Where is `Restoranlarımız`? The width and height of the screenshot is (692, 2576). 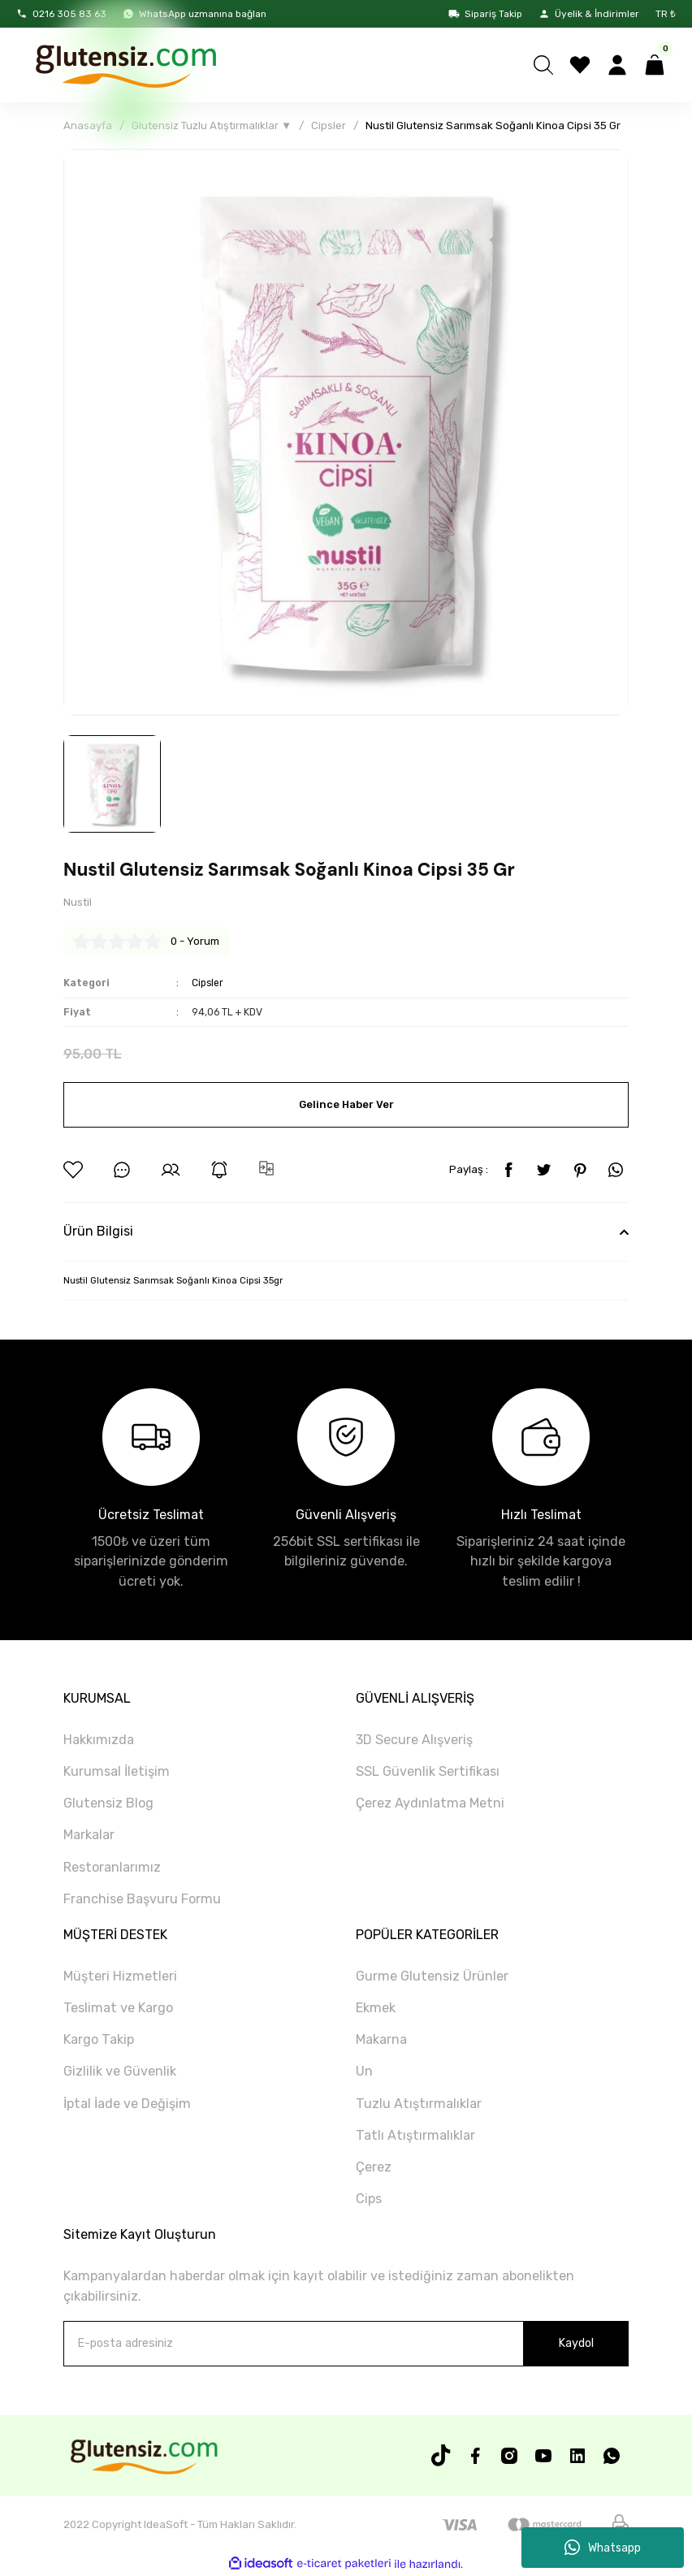 Restoranlarımız is located at coordinates (112, 1867).